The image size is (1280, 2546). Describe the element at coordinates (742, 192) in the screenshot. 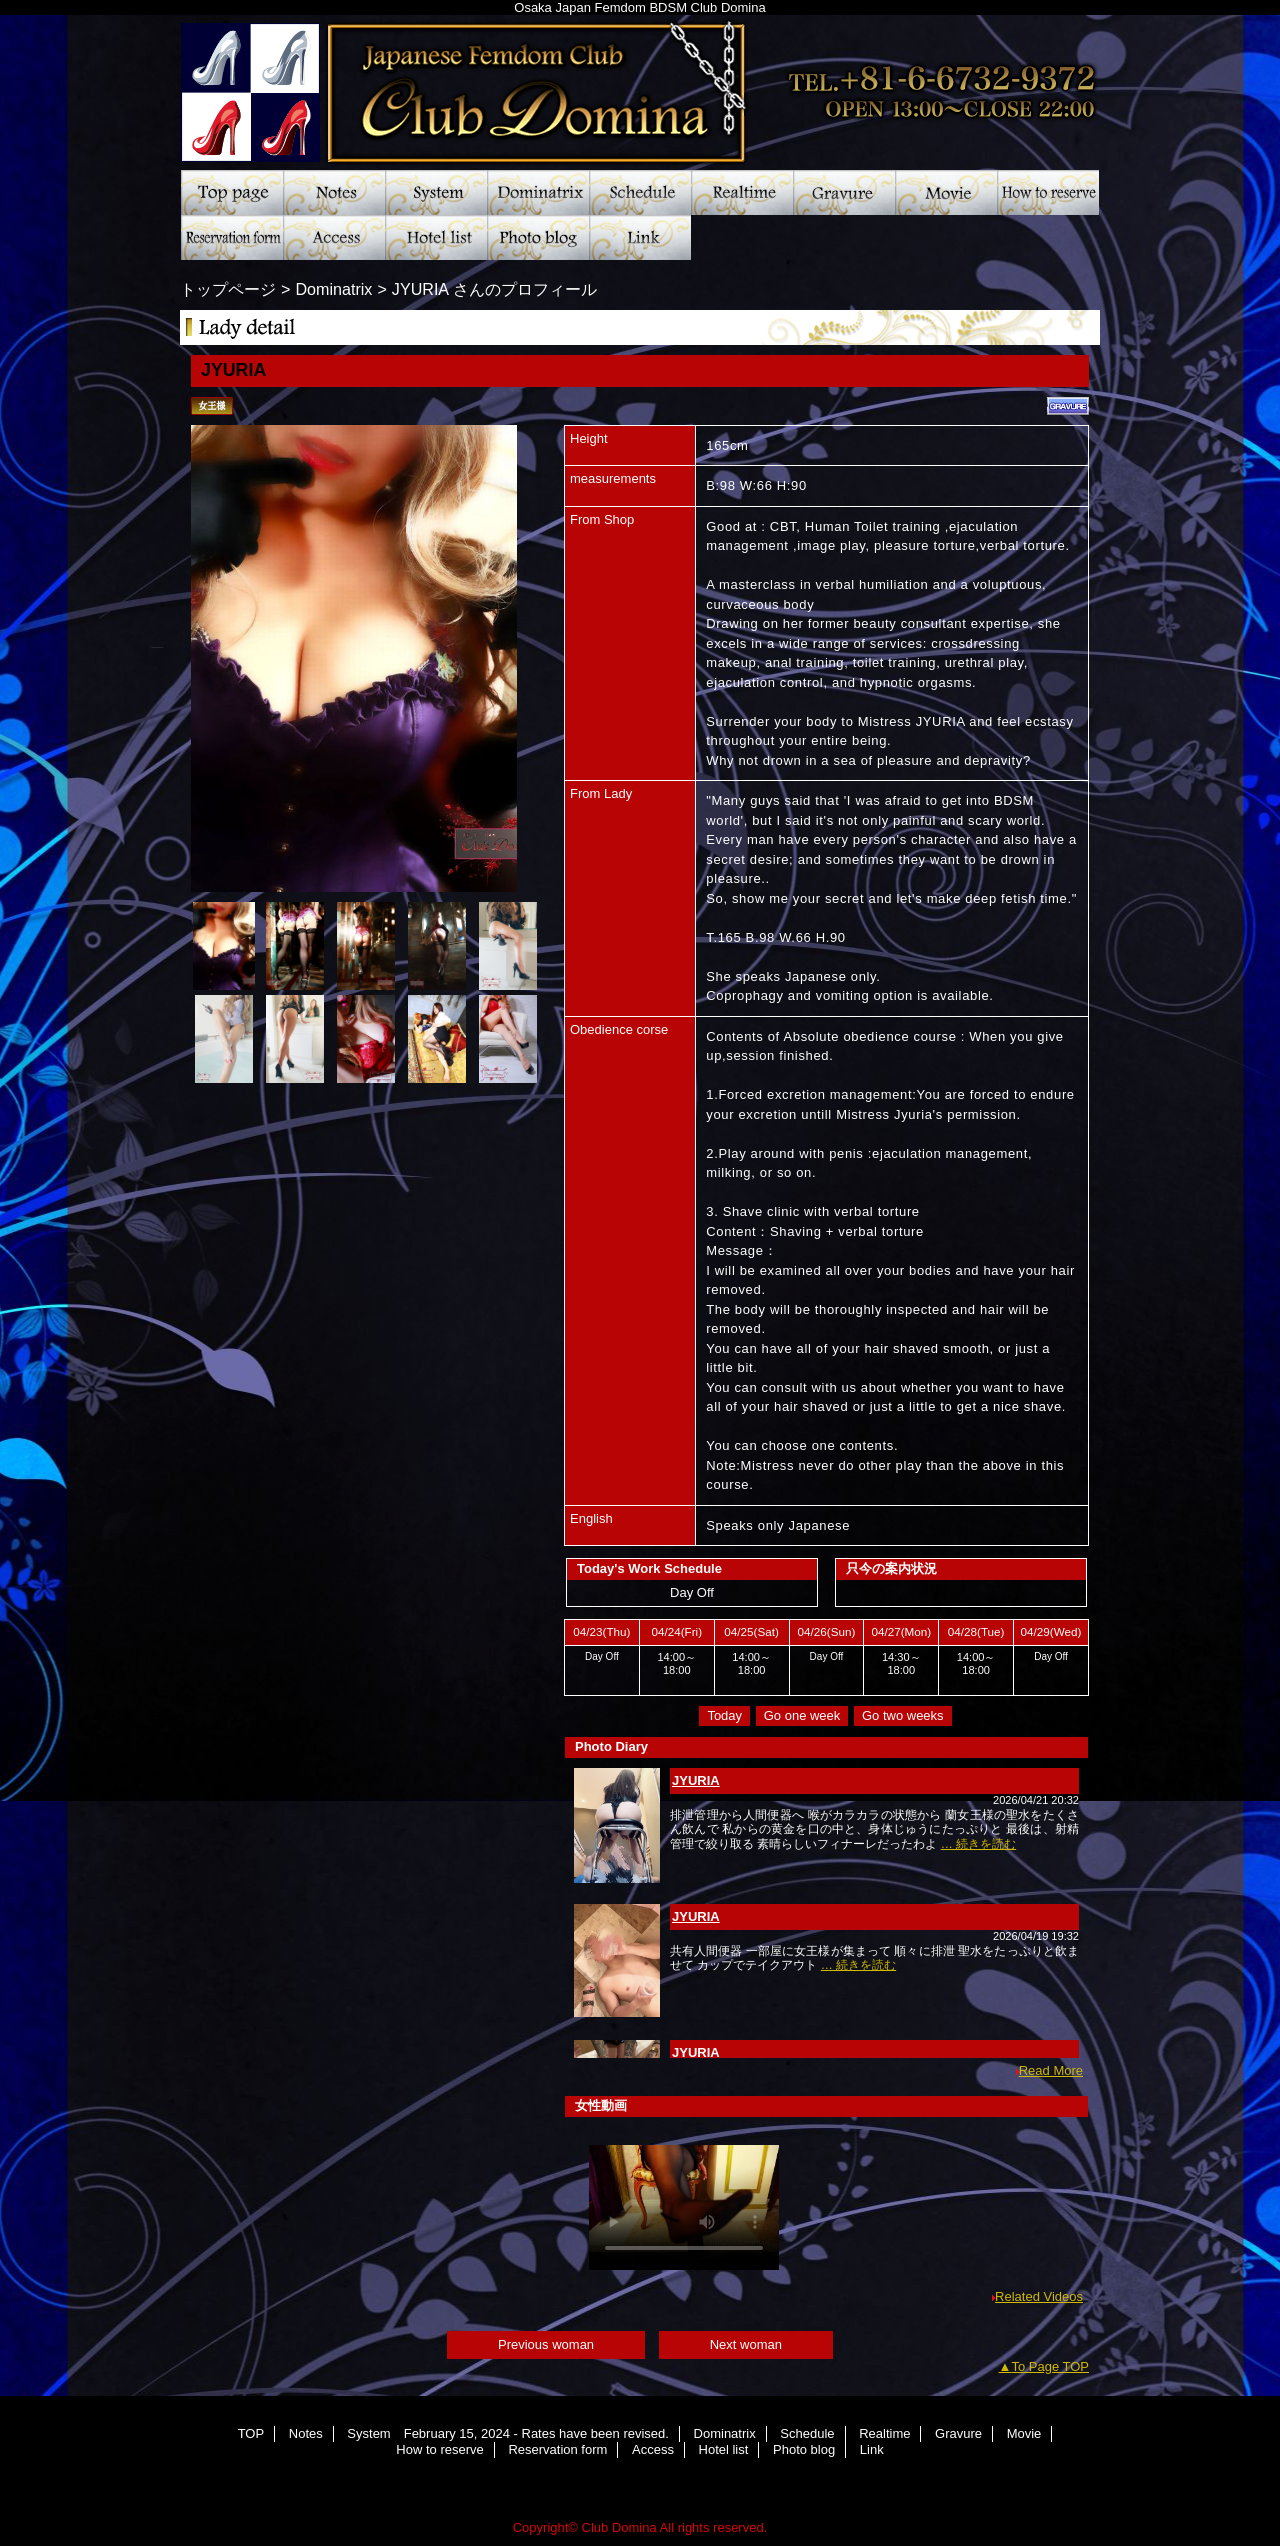

I see `Realtime` at that location.